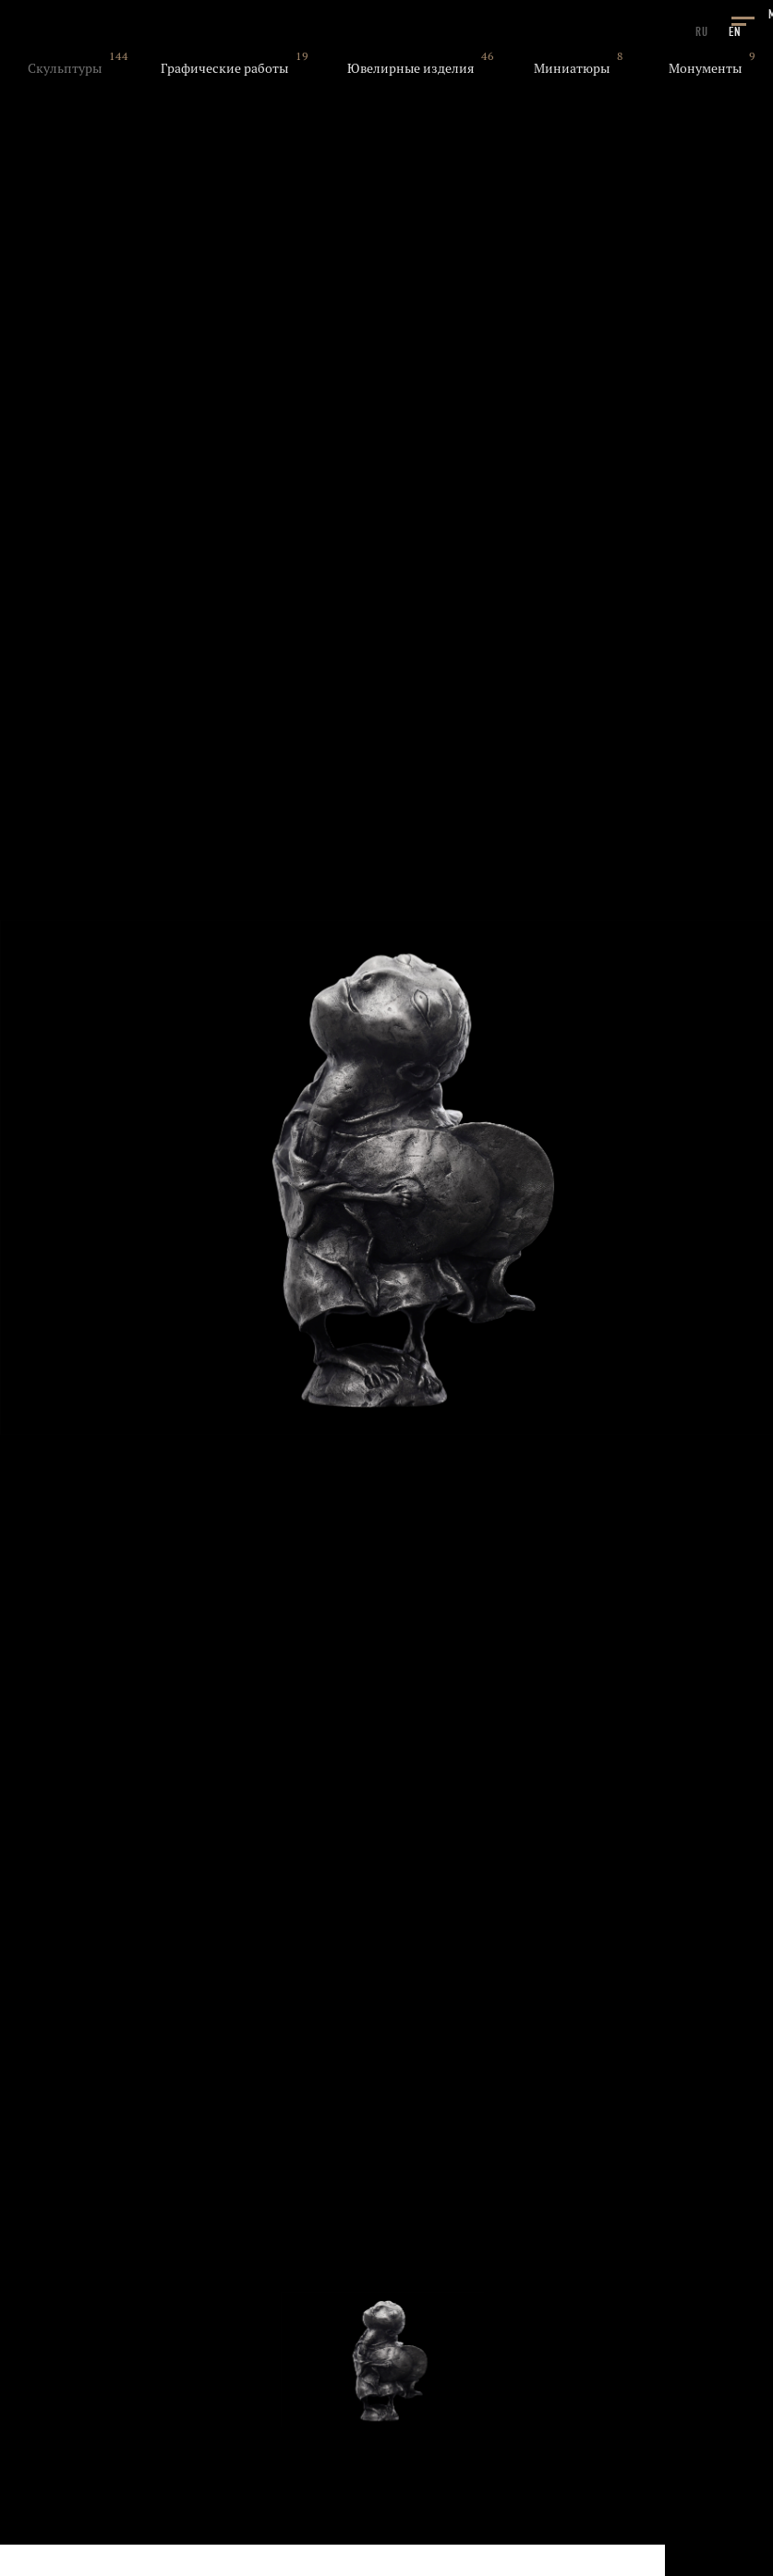 The image size is (773, 2576). I want to click on Монументы, so click(705, 68).